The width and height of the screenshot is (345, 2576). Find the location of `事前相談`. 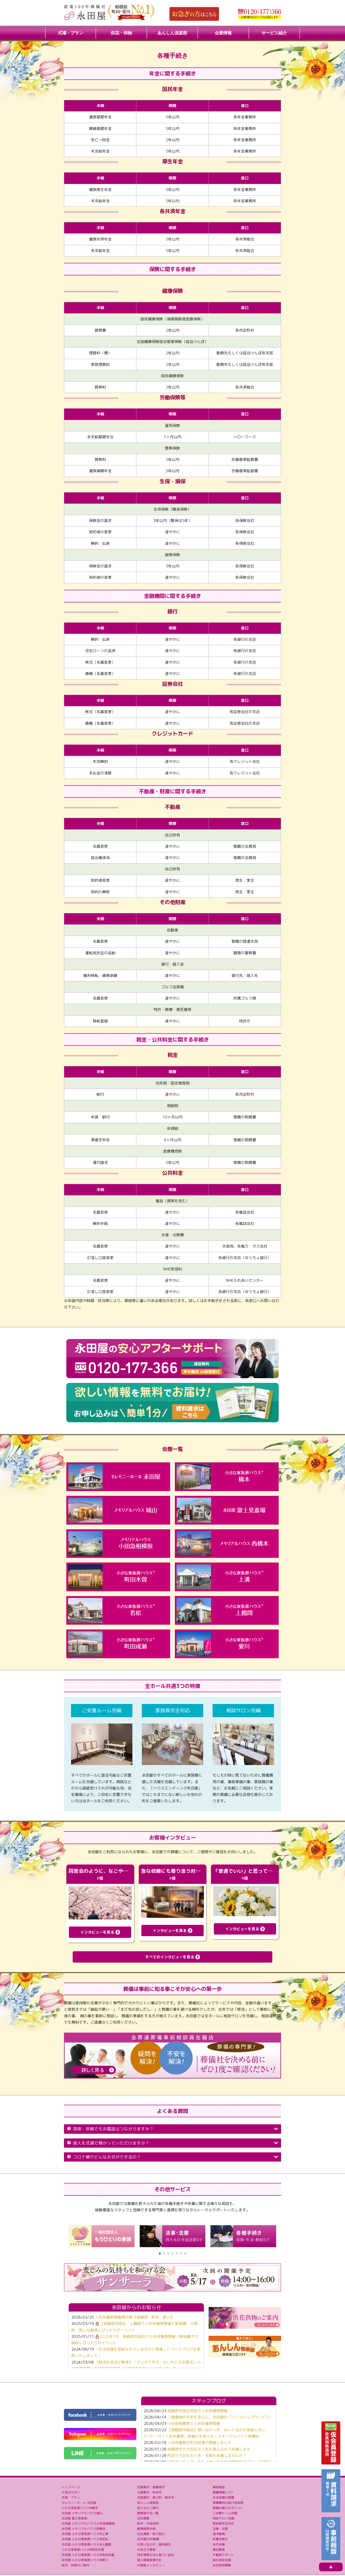

事前相談 is located at coordinates (219, 2487).